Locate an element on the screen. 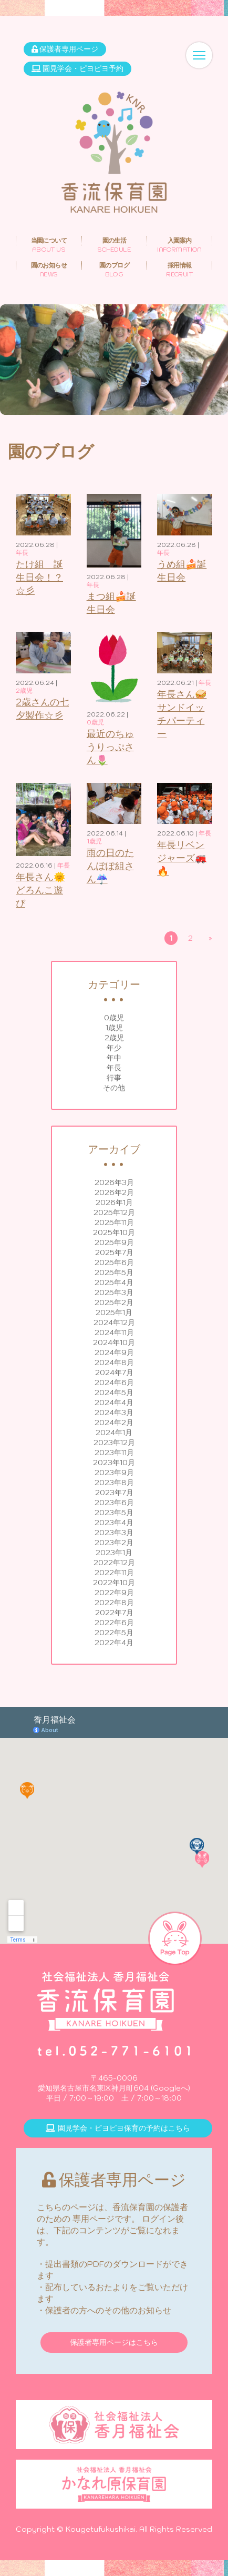 This screenshot has height=2576, width=228. 2023年8月 is located at coordinates (114, 1482).